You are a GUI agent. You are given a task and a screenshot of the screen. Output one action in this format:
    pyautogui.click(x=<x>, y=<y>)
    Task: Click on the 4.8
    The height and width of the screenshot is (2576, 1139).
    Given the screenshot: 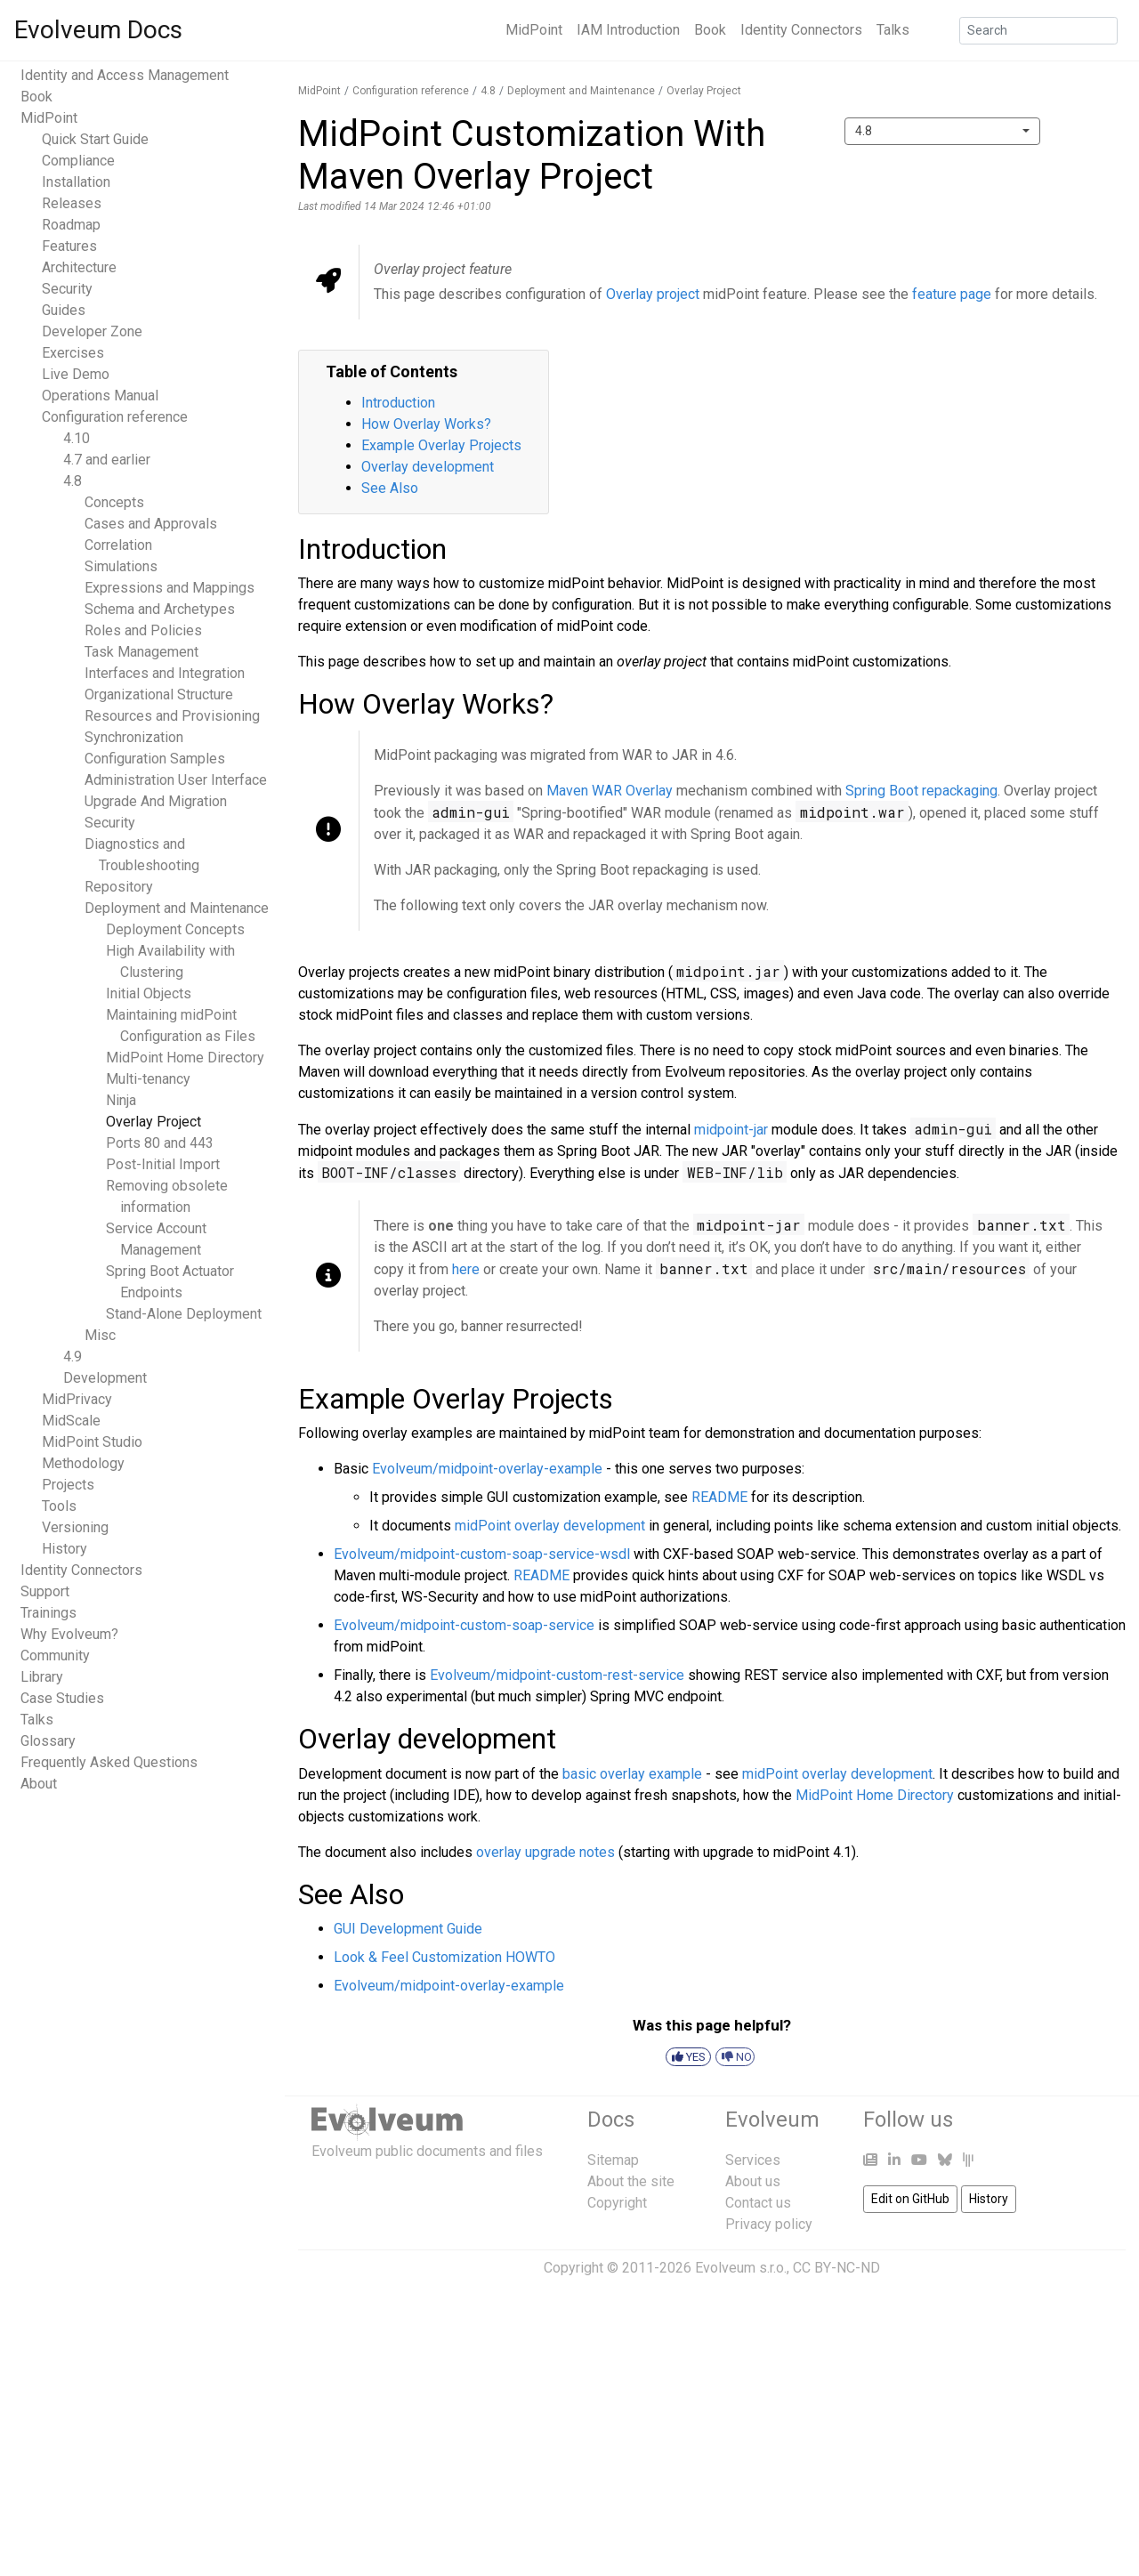 What is the action you would take?
    pyautogui.click(x=72, y=480)
    